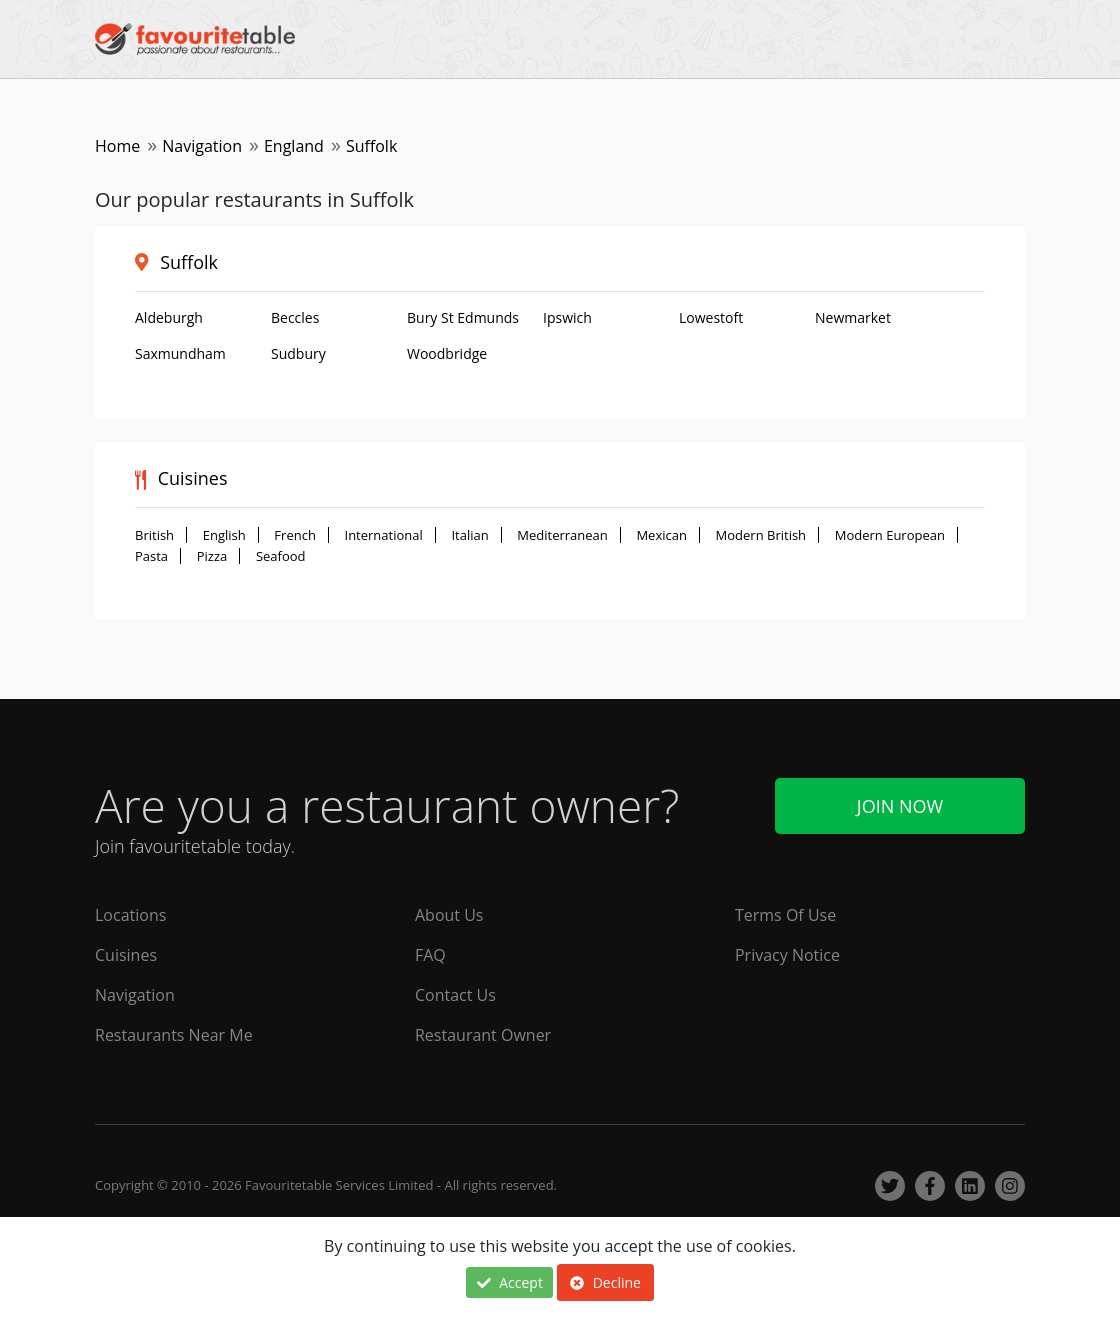 The height and width of the screenshot is (1321, 1120). I want to click on About Us, so click(449, 915).